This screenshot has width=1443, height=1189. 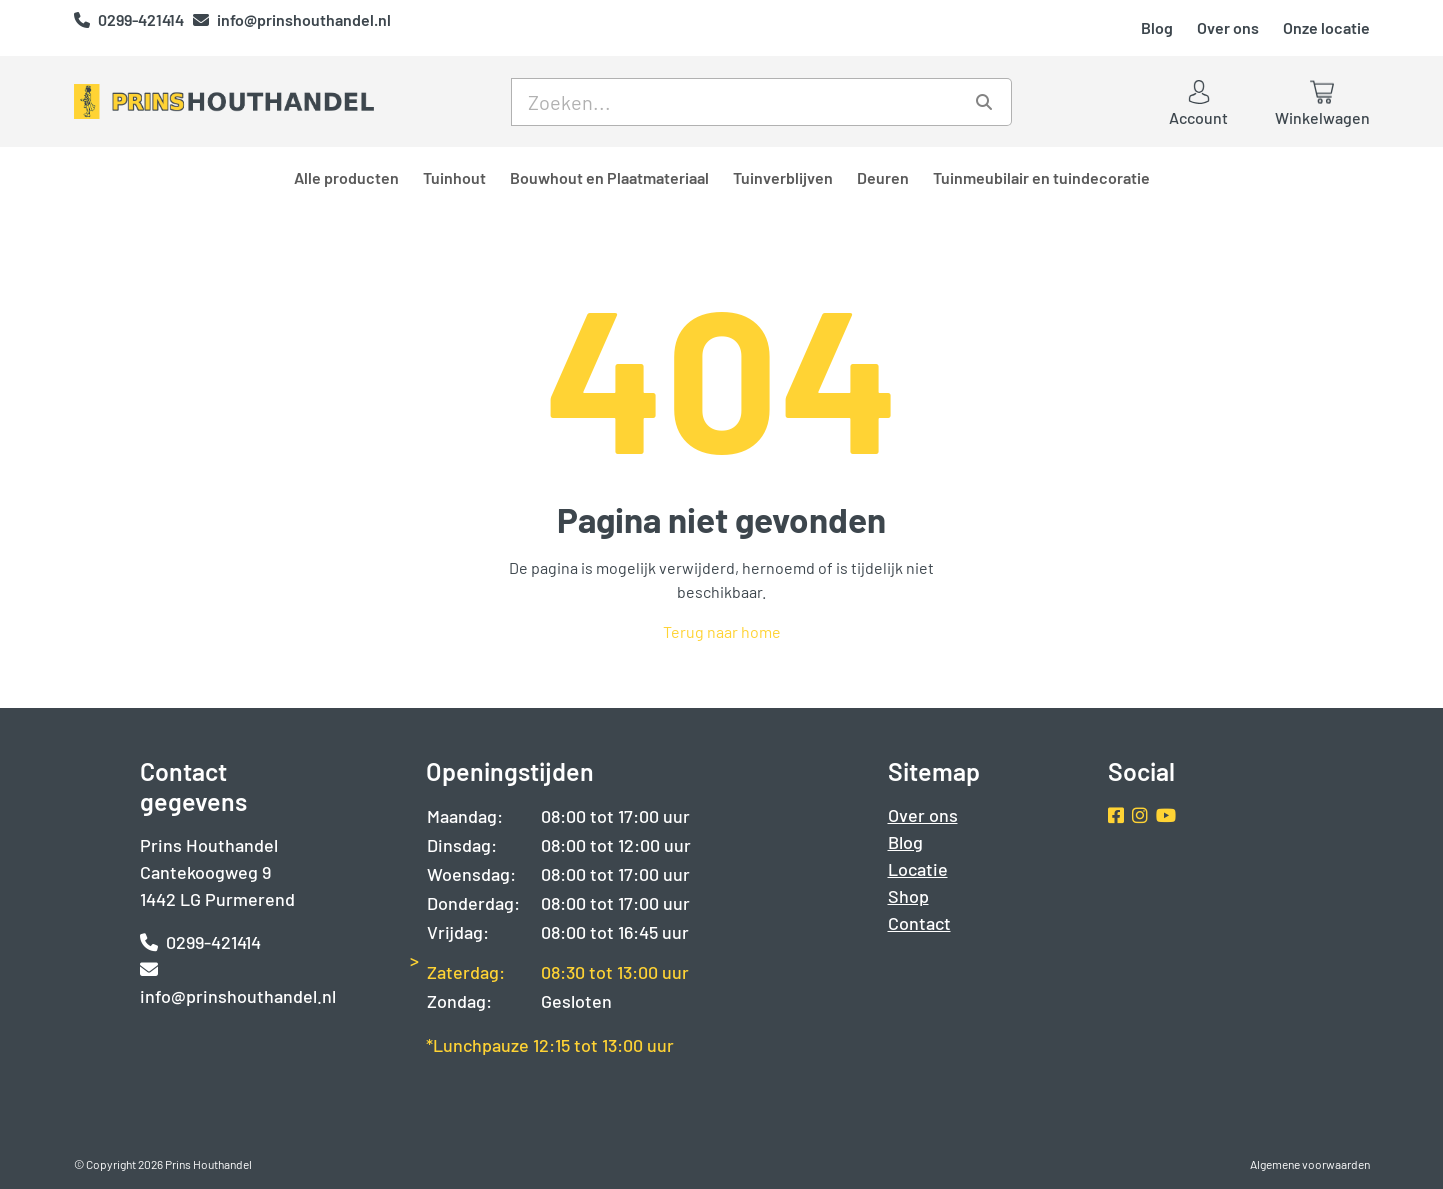 What do you see at coordinates (1310, 1164) in the screenshot?
I see `Algemene voorwaarden` at bounding box center [1310, 1164].